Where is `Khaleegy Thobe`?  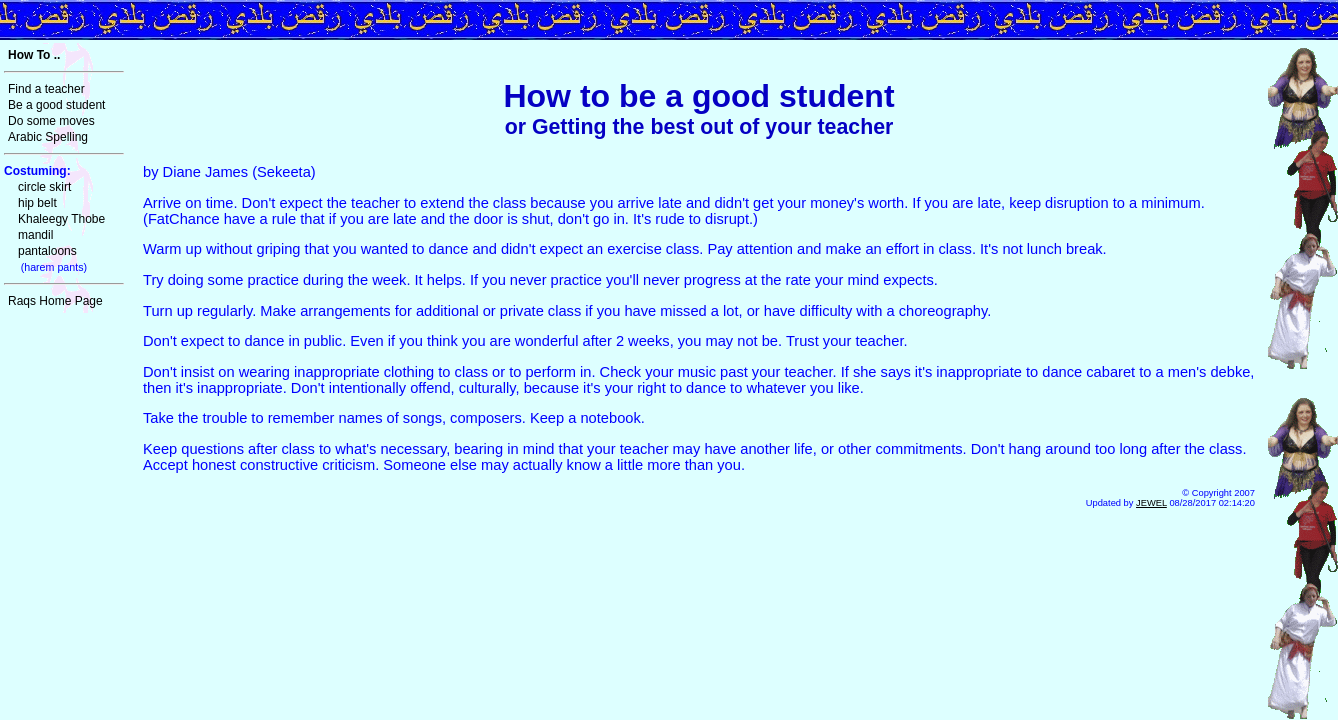 Khaleegy Thobe is located at coordinates (61, 219).